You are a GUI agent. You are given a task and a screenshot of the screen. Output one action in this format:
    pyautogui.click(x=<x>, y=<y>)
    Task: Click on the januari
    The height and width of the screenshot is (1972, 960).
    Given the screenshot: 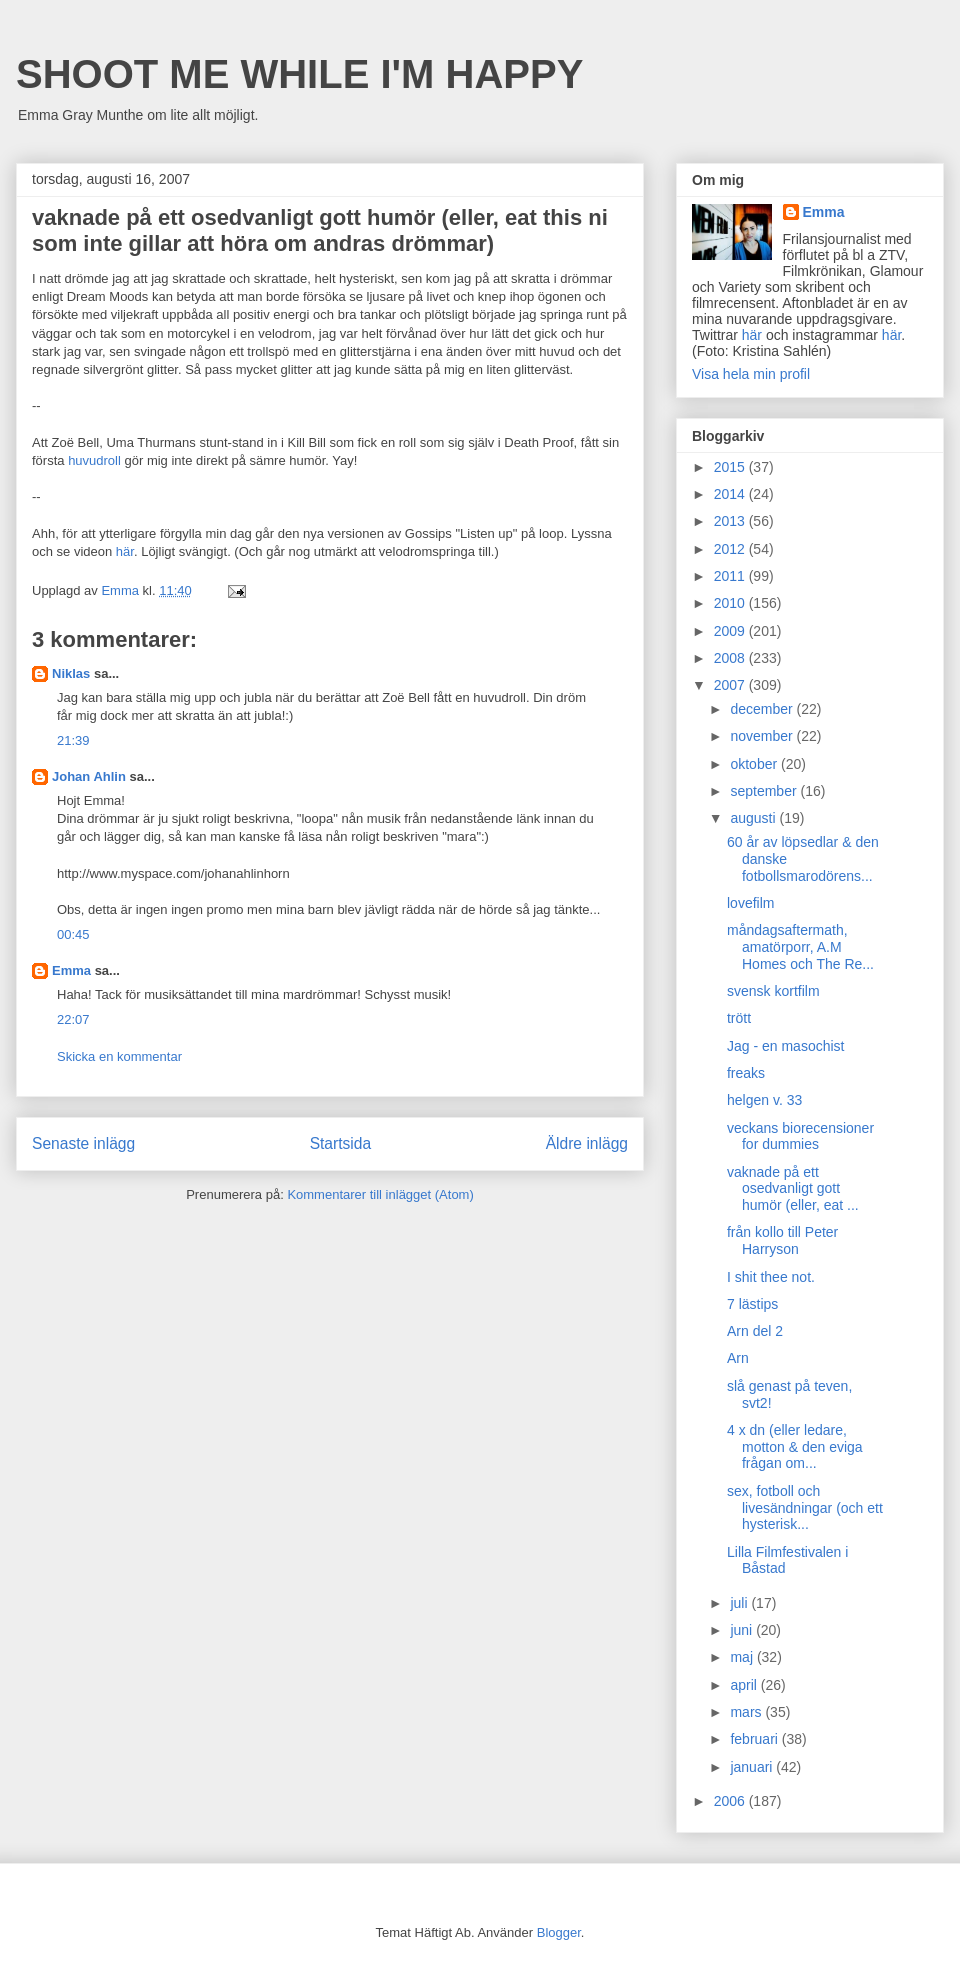 What is the action you would take?
    pyautogui.click(x=753, y=1767)
    